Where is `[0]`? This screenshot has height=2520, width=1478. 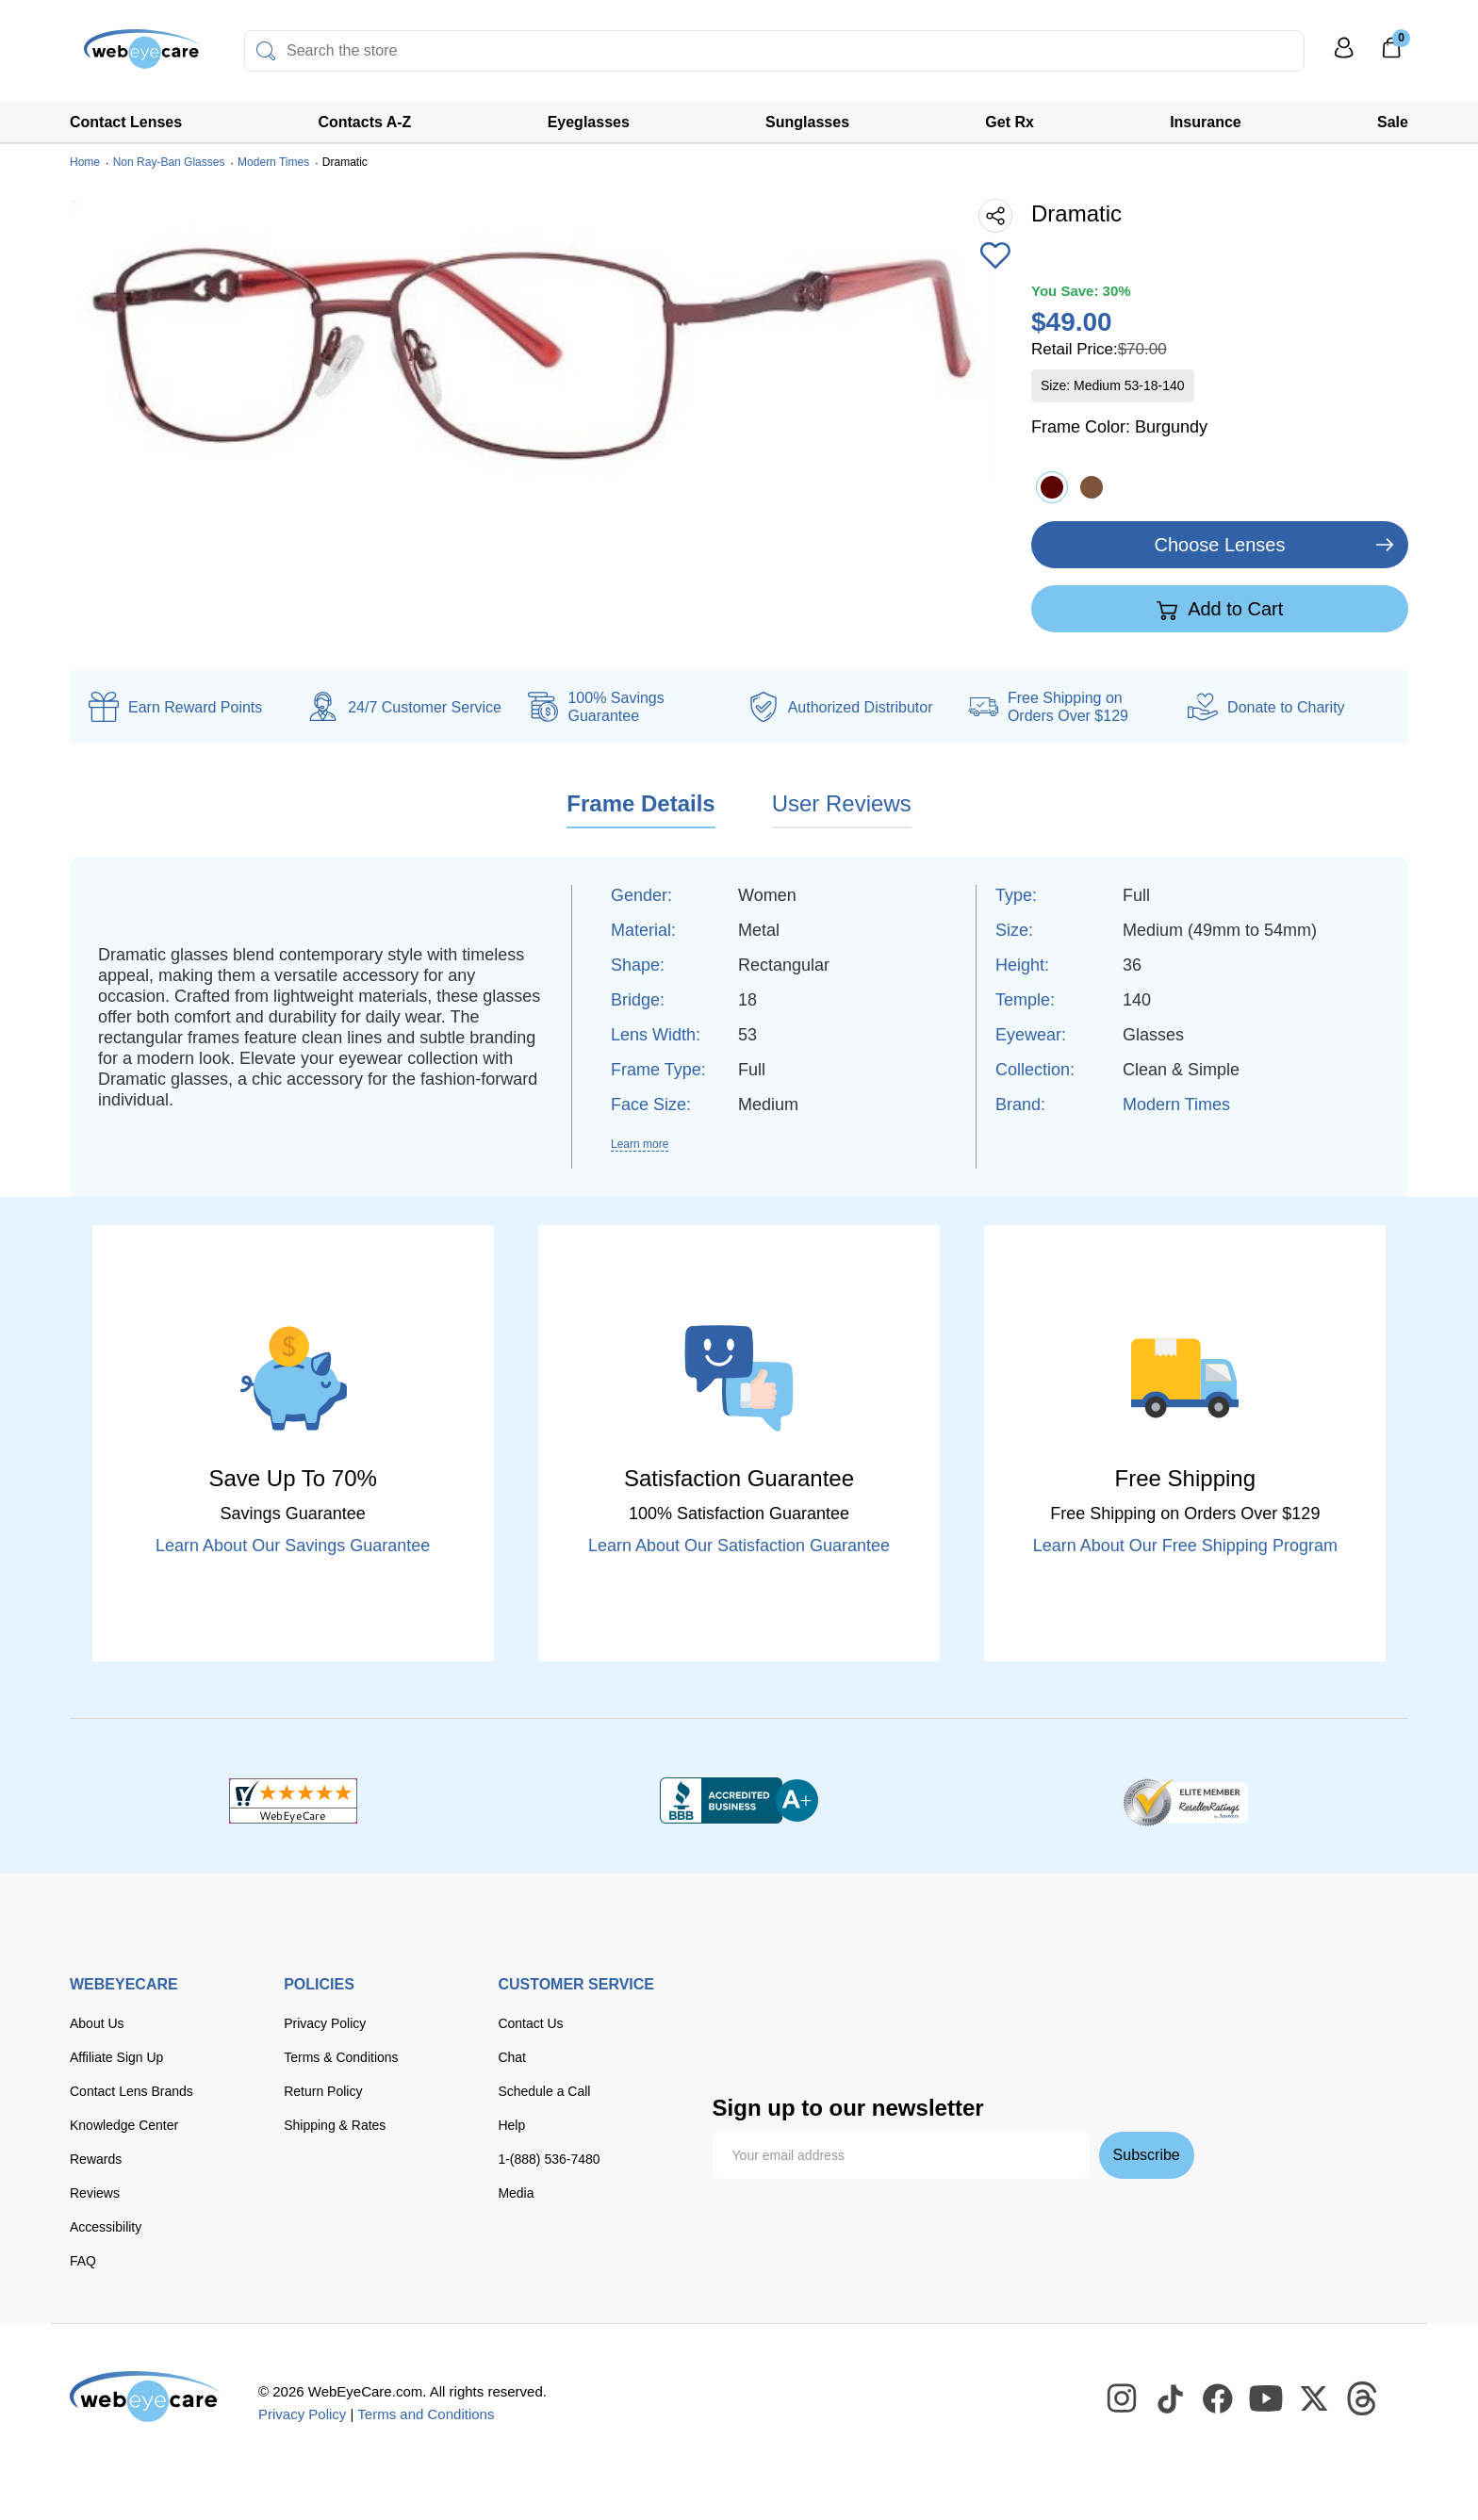
[0] is located at coordinates (1391, 54).